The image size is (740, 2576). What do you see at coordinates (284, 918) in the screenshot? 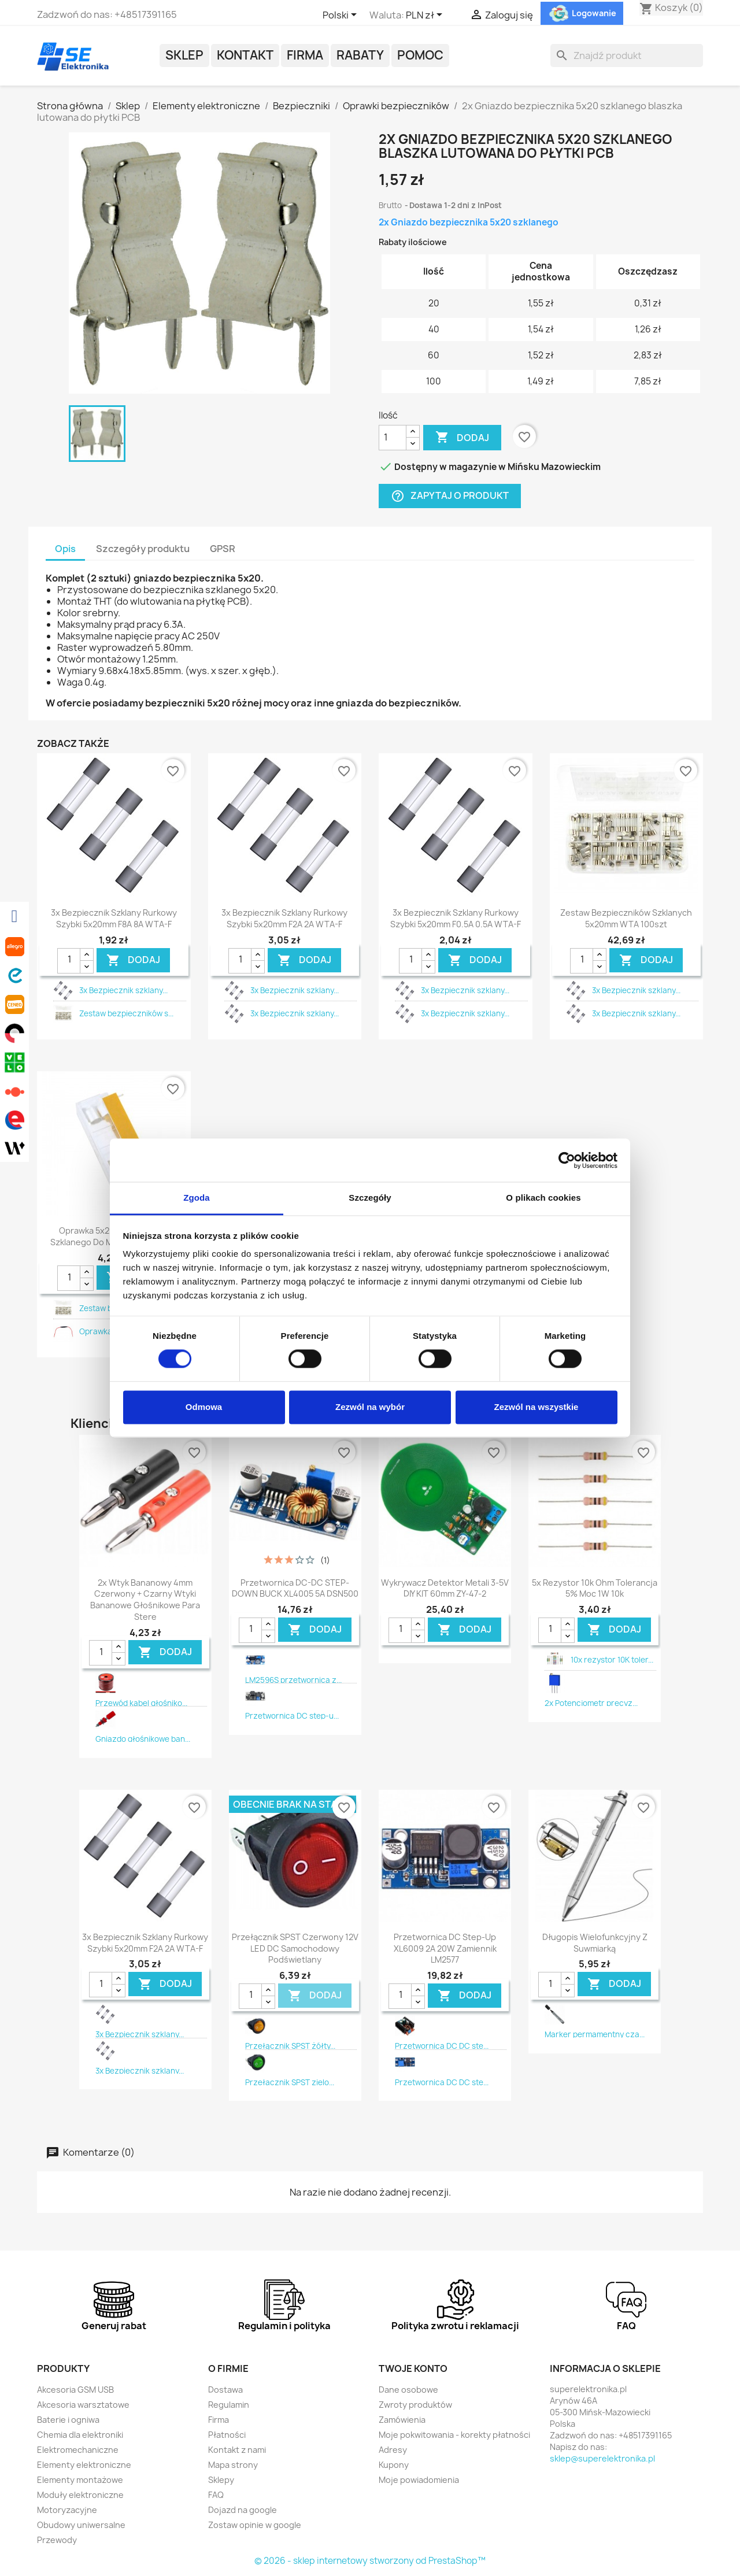
I see `3x Bezpiecznik szklany rurkowy szybki 5x20mm F2A 2A WTA-F` at bounding box center [284, 918].